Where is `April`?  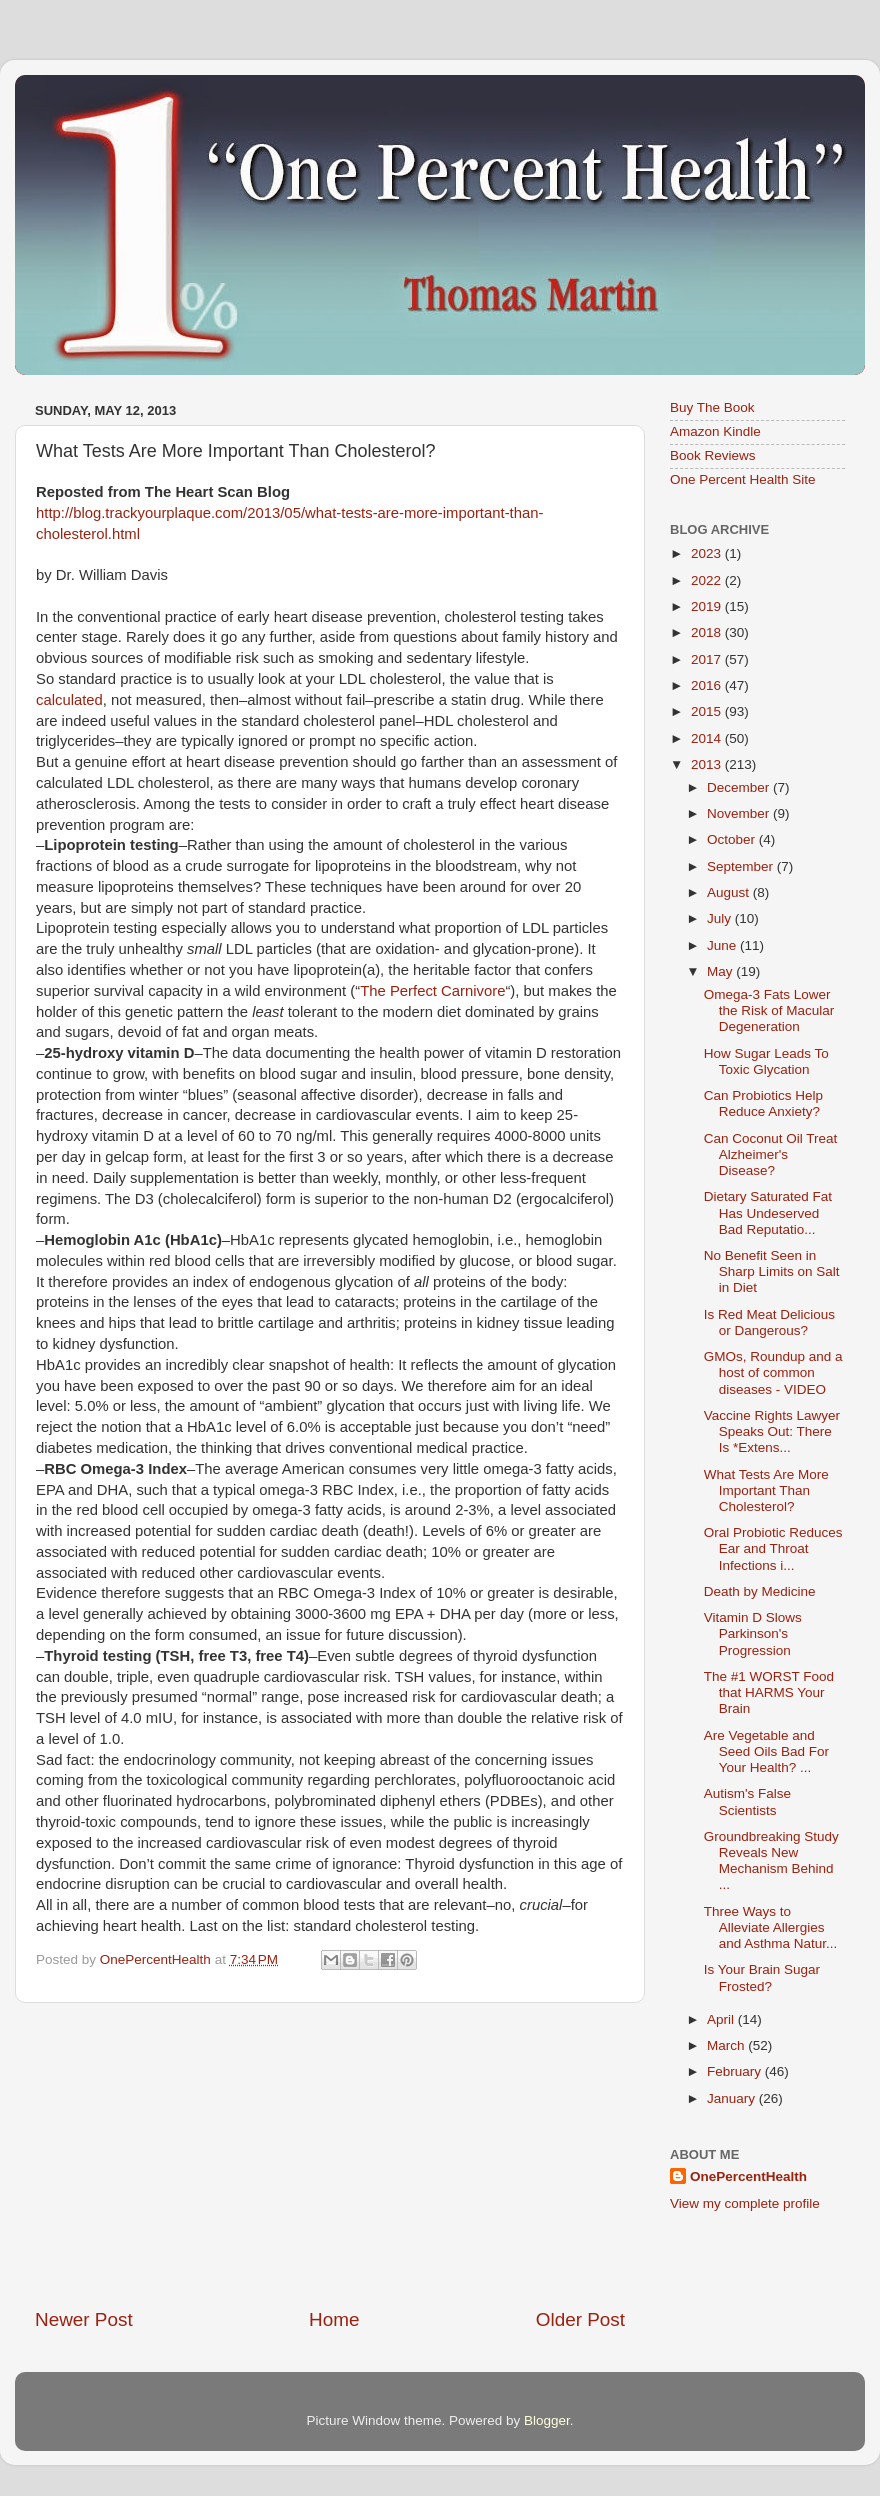
April is located at coordinates (722, 2019).